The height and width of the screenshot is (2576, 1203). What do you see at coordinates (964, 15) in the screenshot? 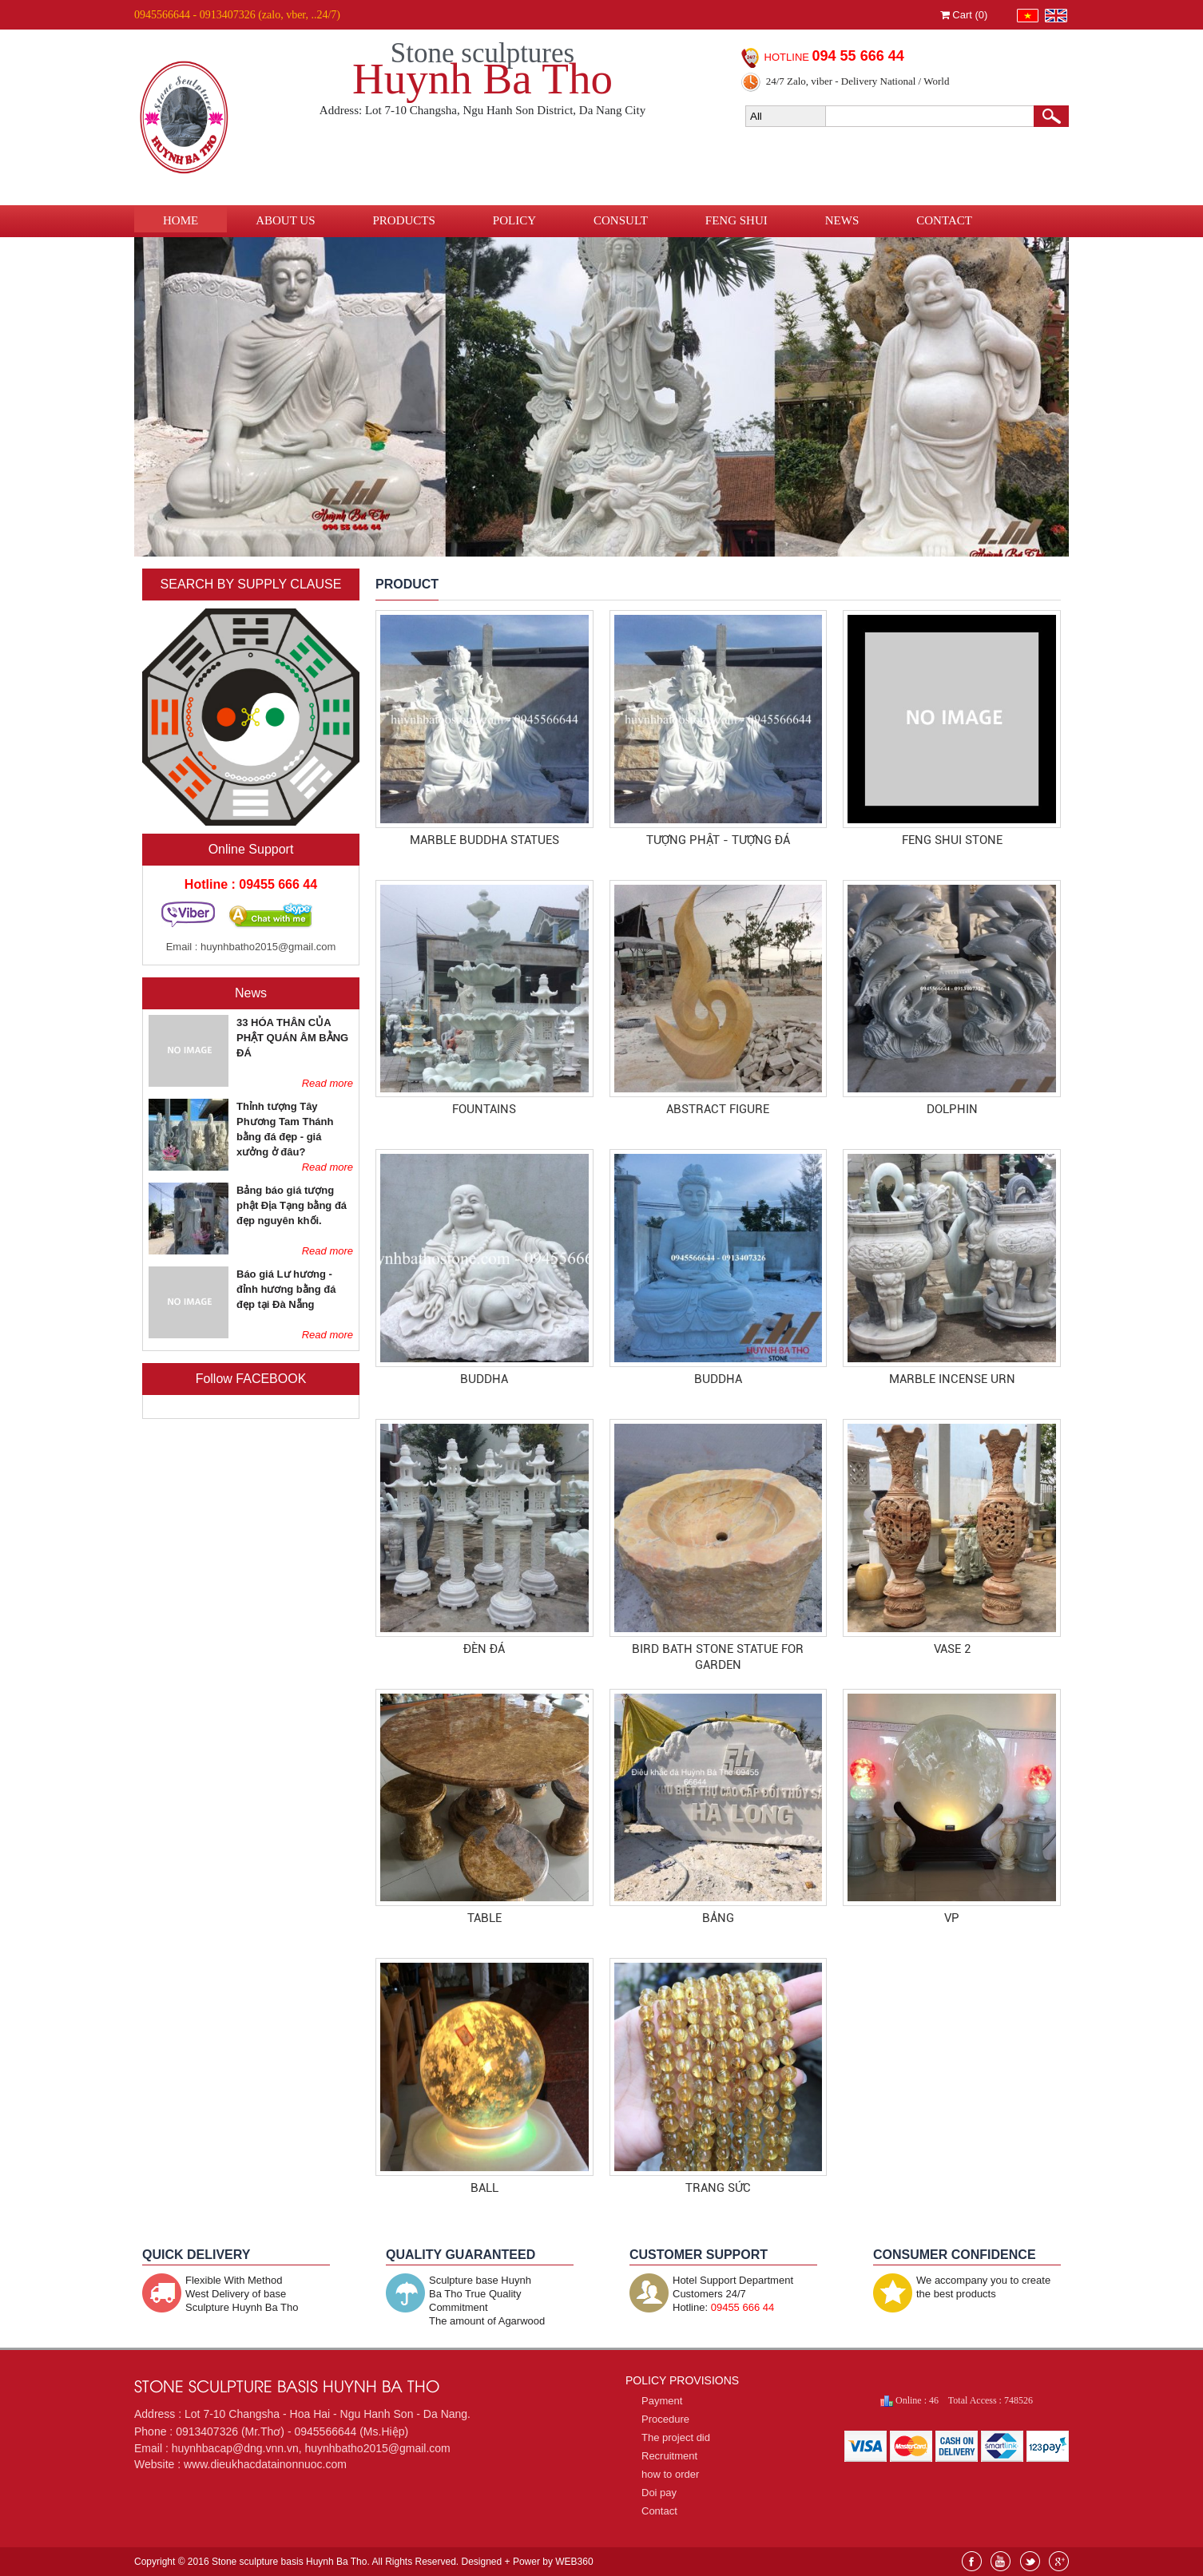
I see `Cart ()` at bounding box center [964, 15].